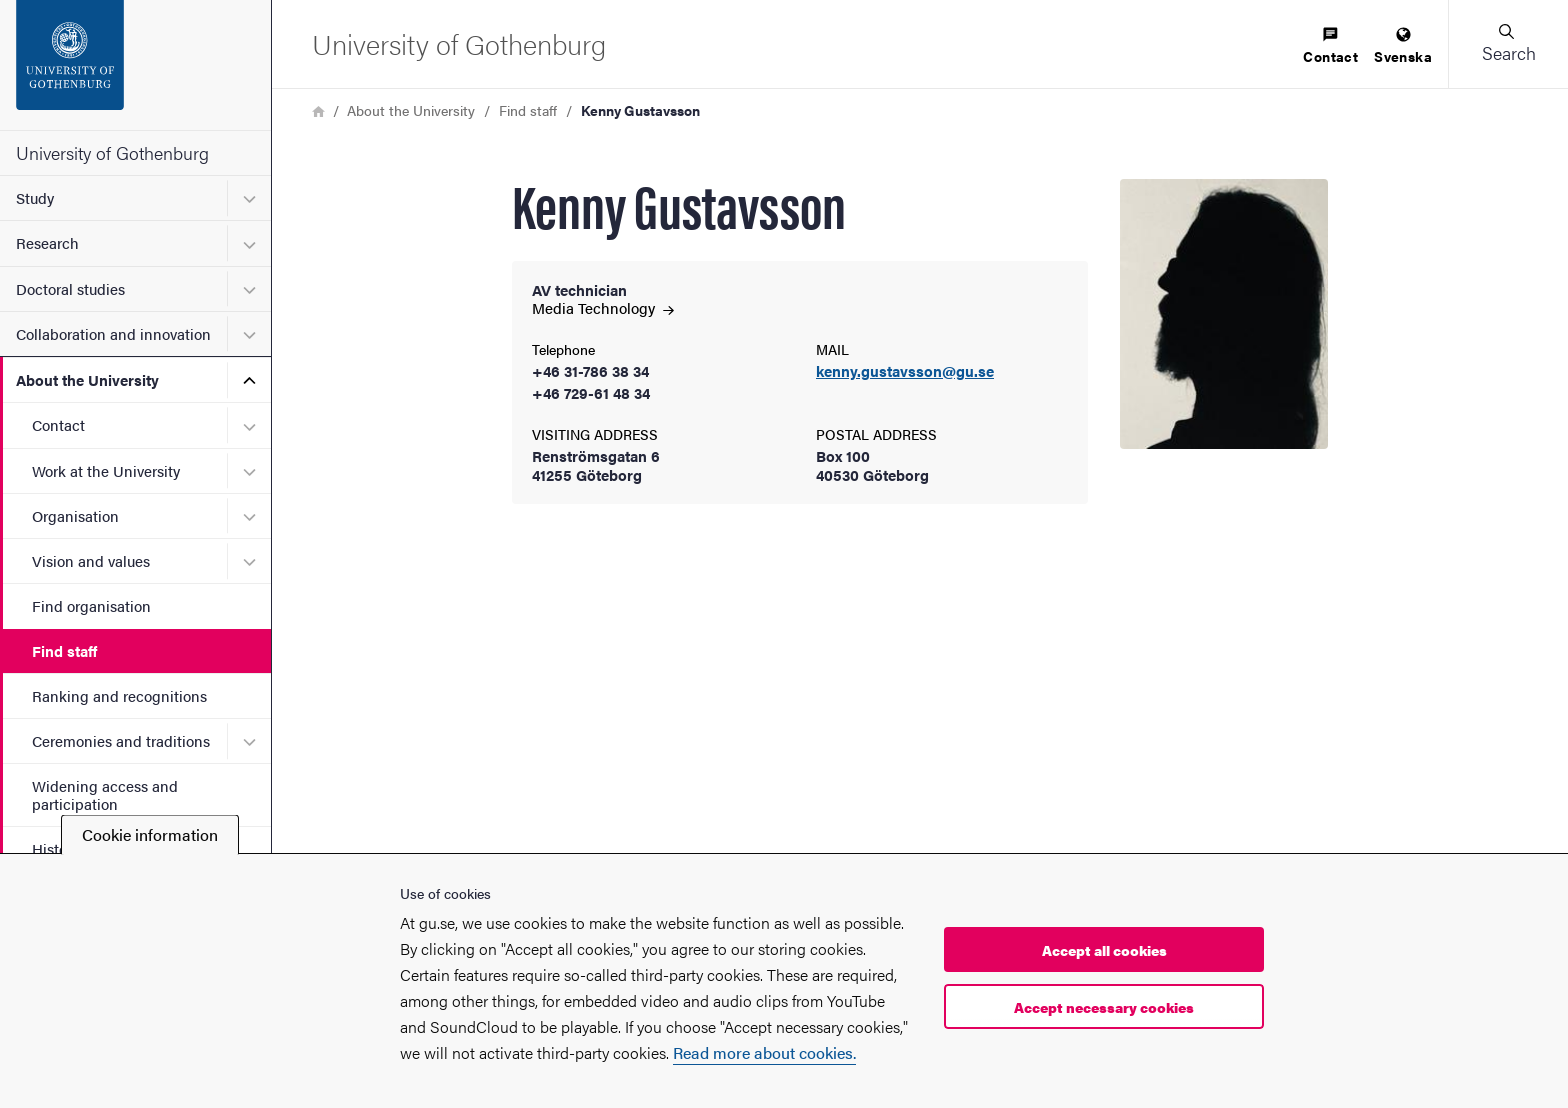 This screenshot has width=1568, height=1108. What do you see at coordinates (1104, 950) in the screenshot?
I see `Accept all cookies` at bounding box center [1104, 950].